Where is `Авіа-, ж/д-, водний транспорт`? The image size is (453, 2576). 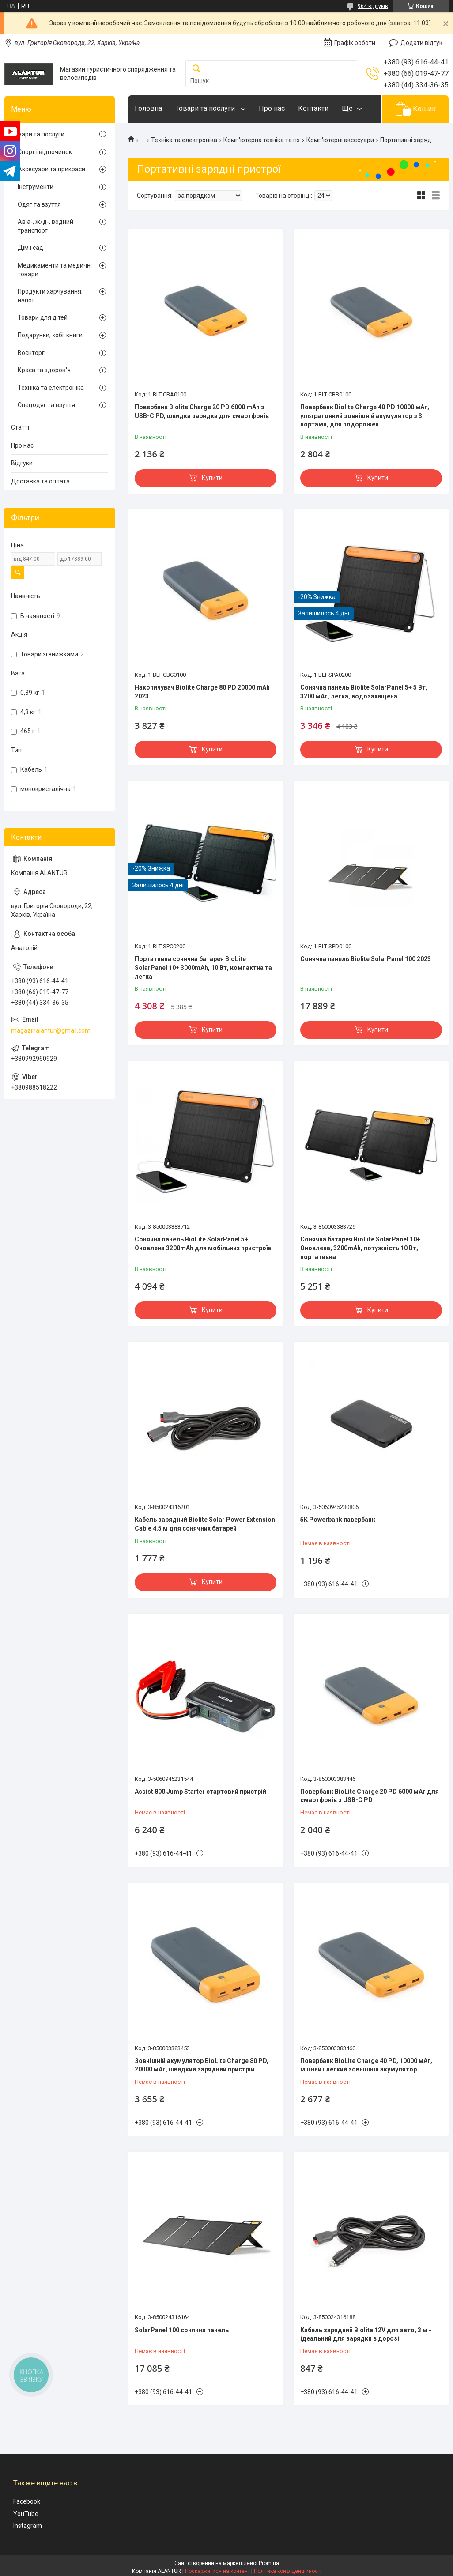 Авіа-, ж/д-, водний транспорт is located at coordinates (45, 226).